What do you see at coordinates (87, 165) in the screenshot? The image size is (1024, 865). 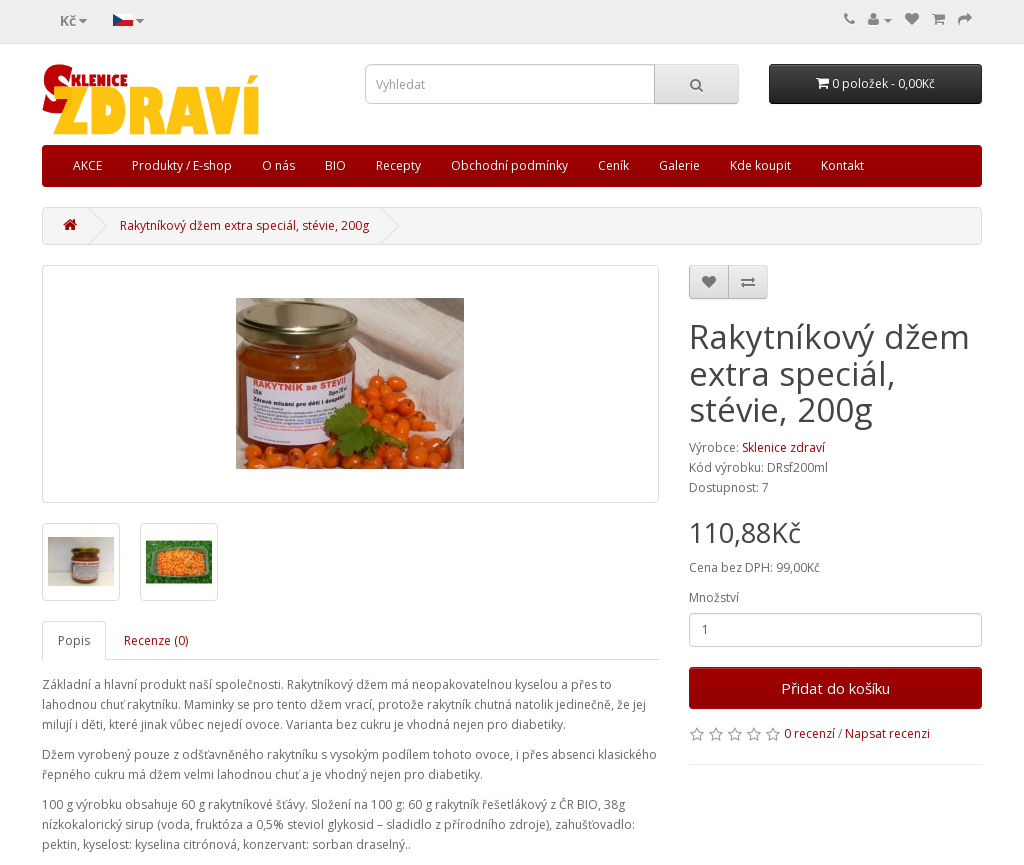 I see `AKCE` at bounding box center [87, 165].